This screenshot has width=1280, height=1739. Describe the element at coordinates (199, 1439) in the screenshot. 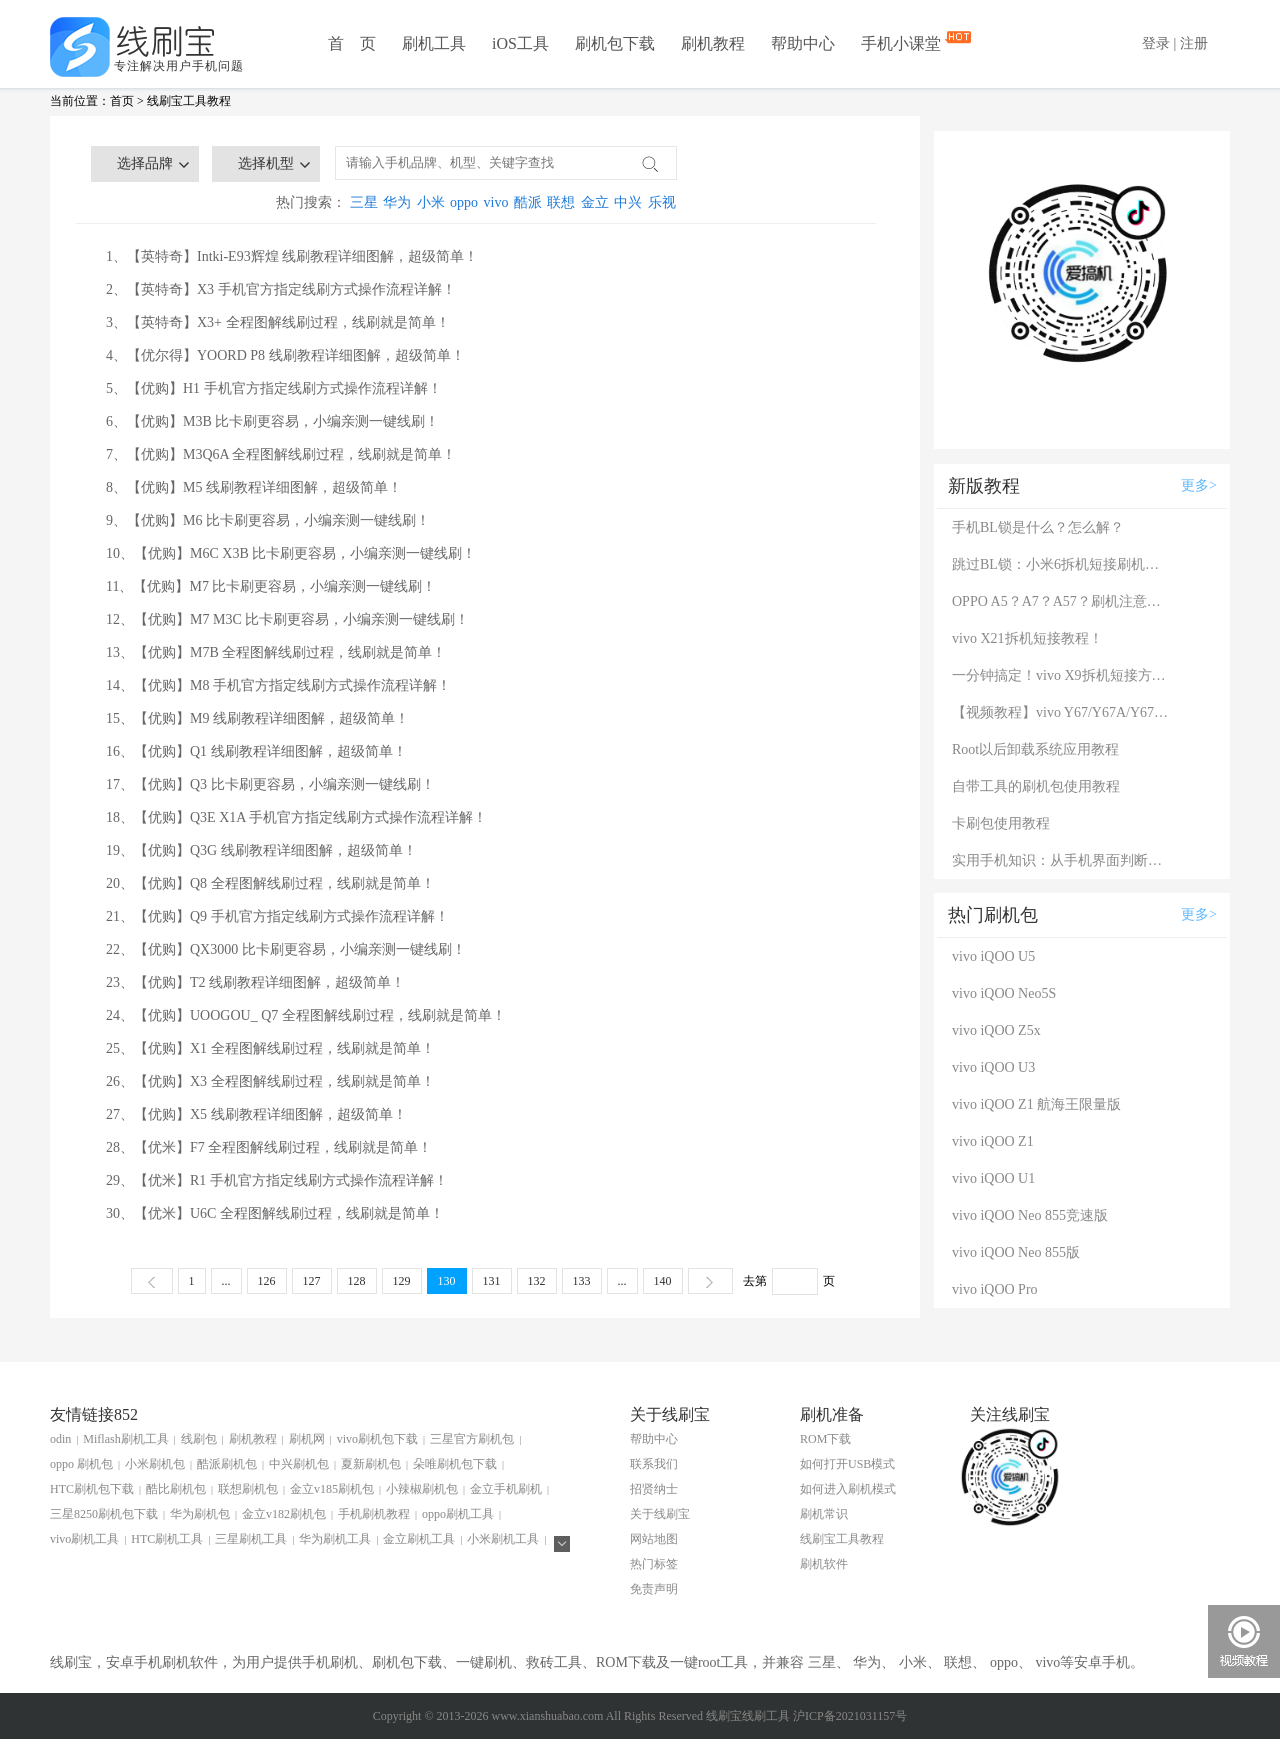

I see `线刷包` at that location.